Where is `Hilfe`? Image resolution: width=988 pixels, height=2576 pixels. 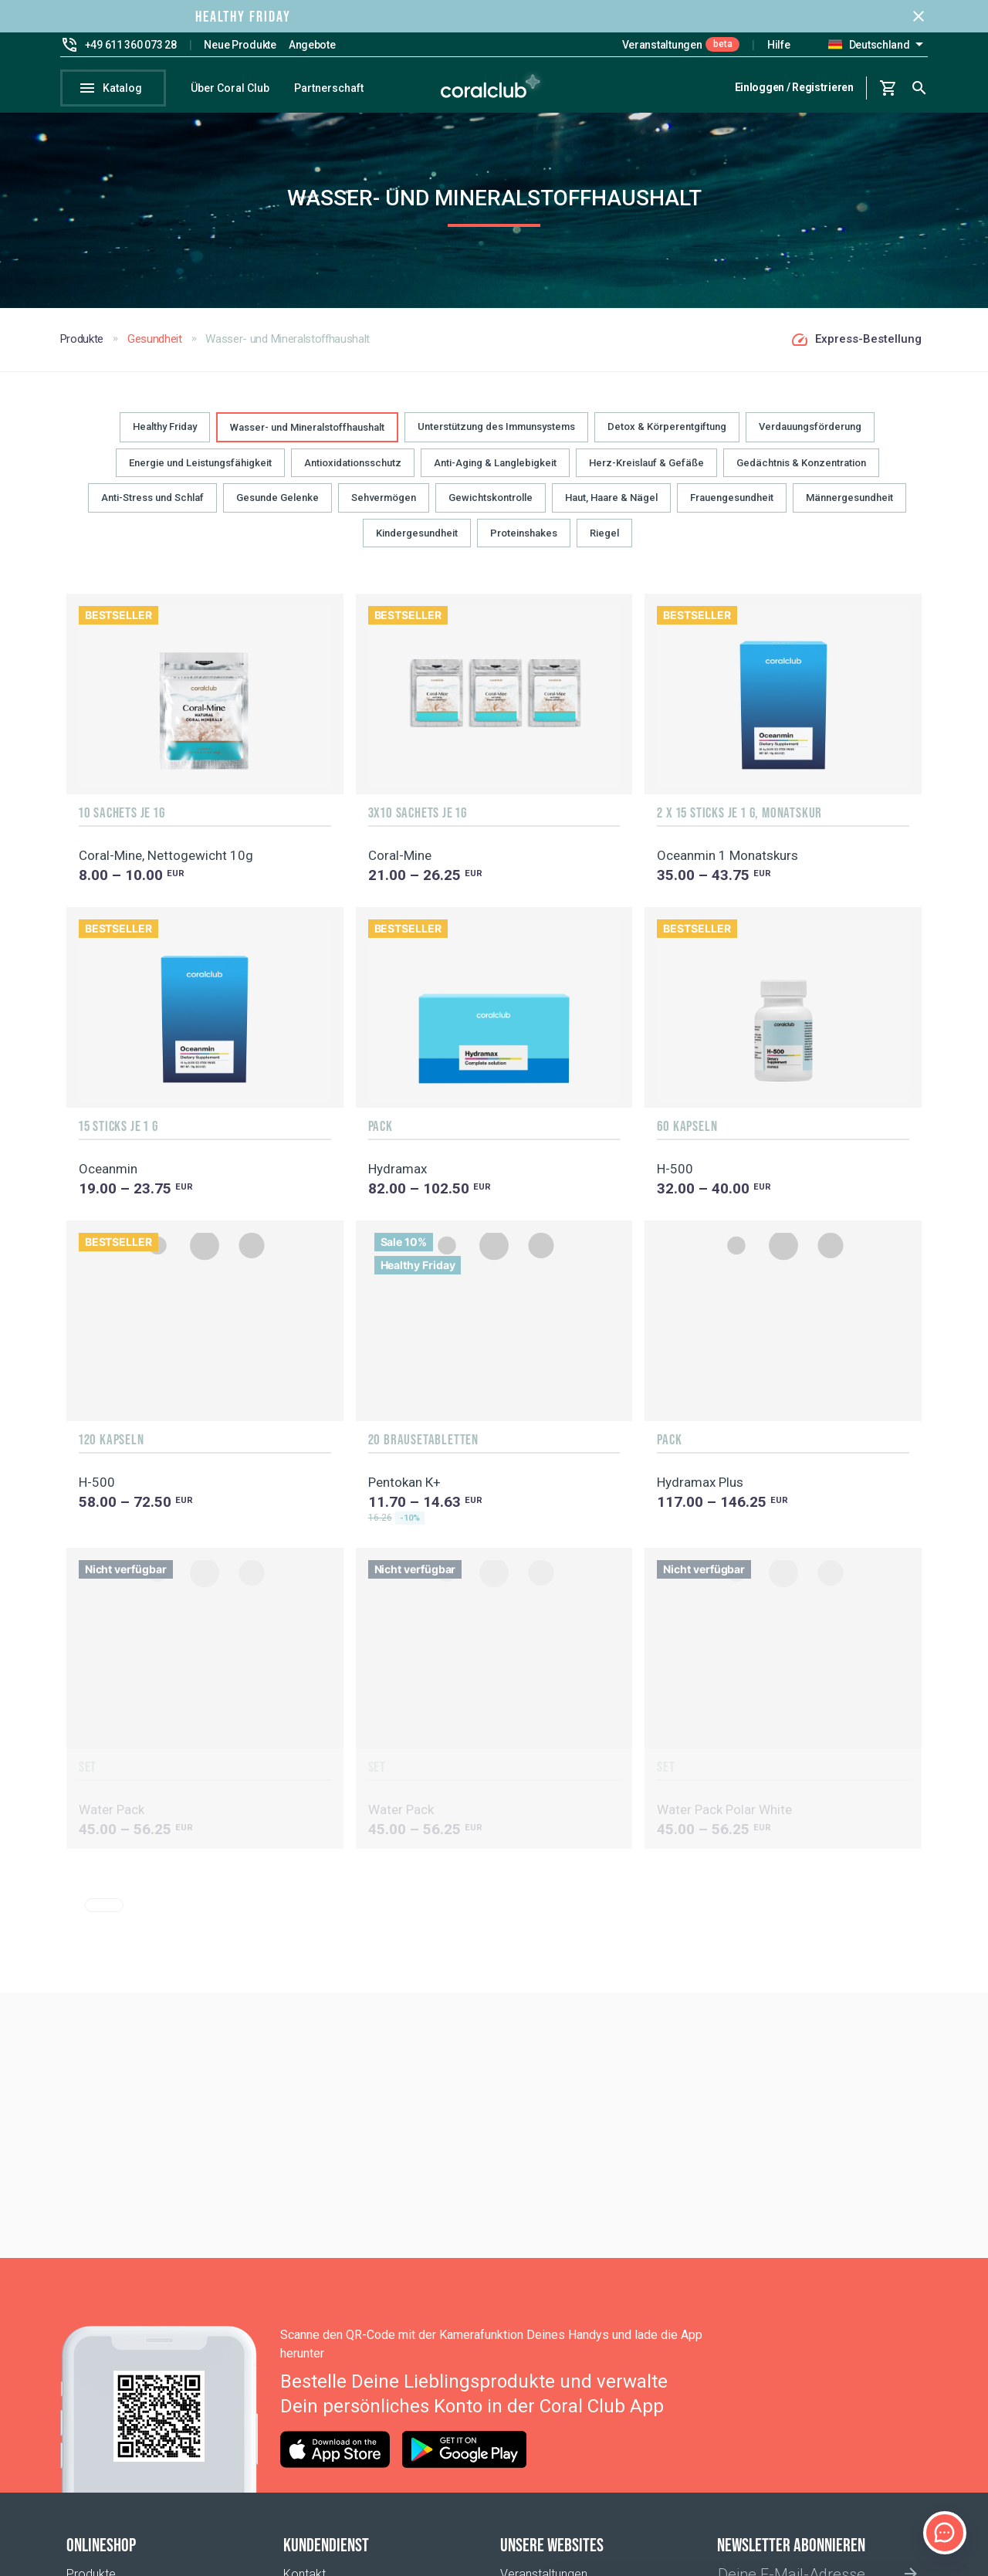 Hilfe is located at coordinates (778, 45).